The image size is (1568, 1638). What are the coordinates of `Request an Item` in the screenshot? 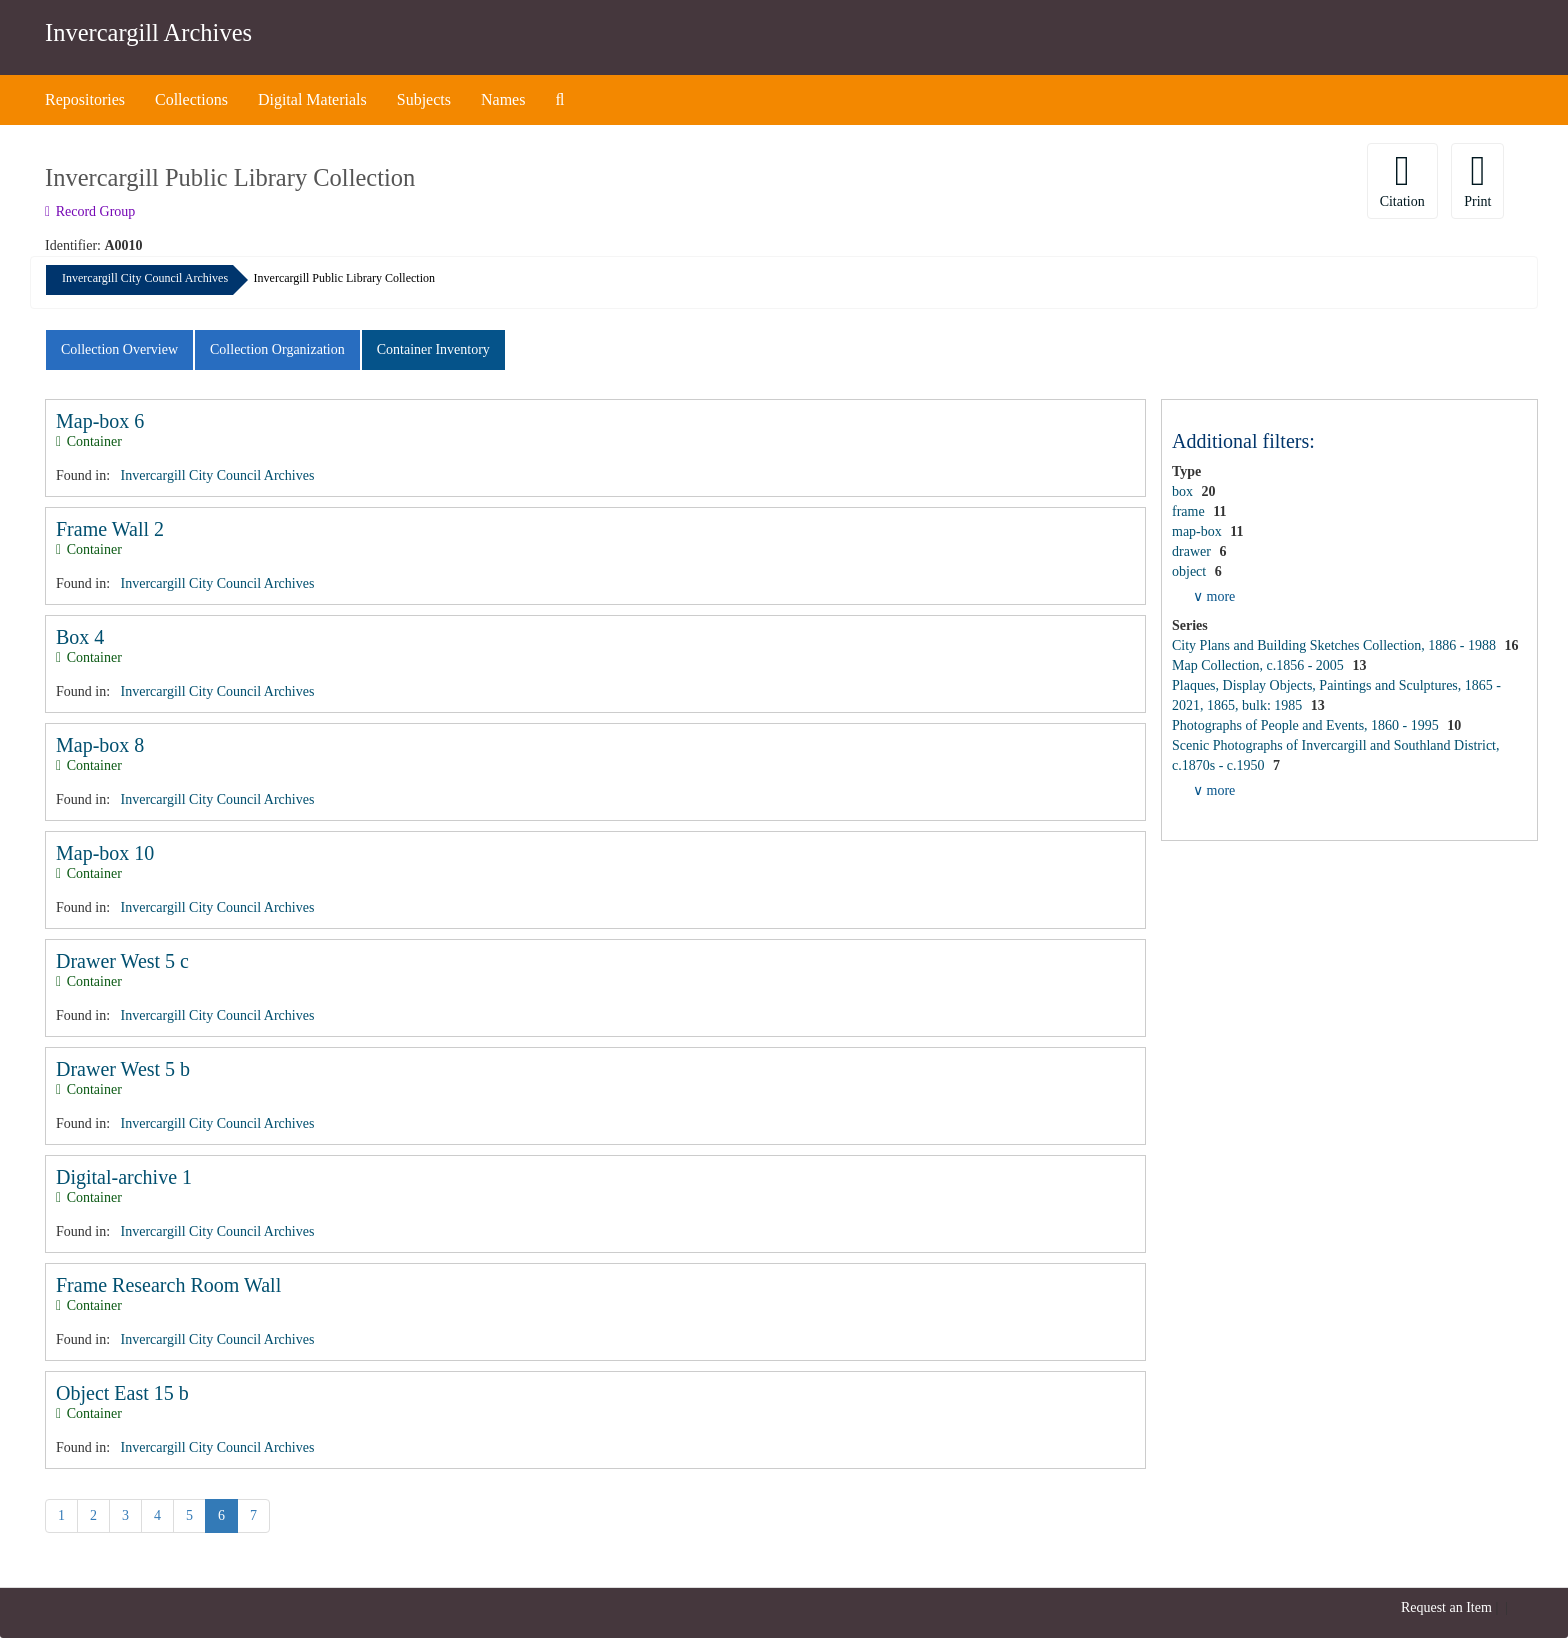 It's located at (1446, 1607).